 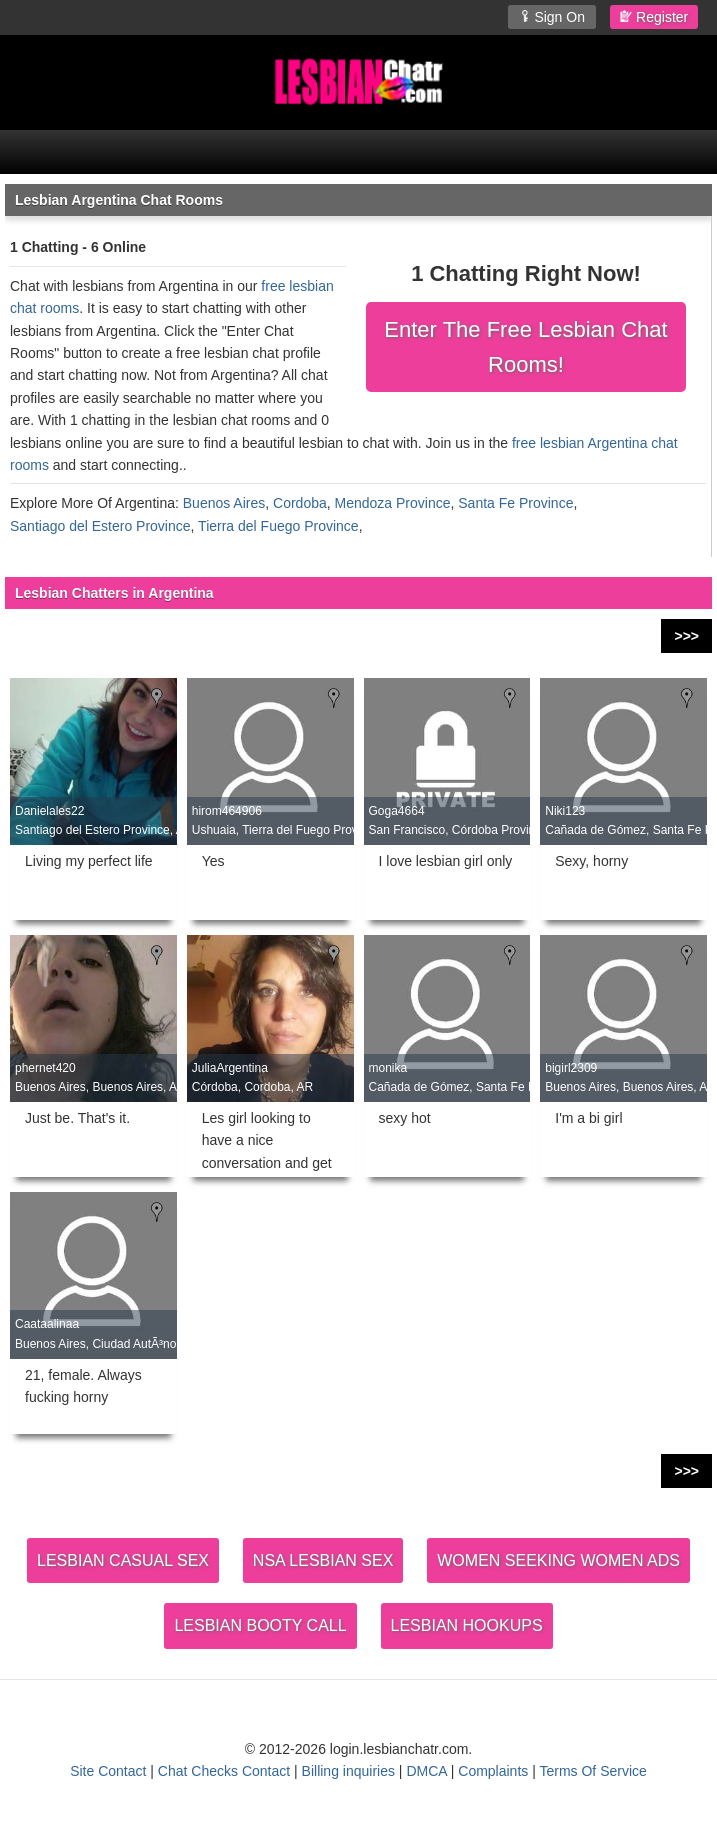 I want to click on Site Contact, so click(x=108, y=1771).